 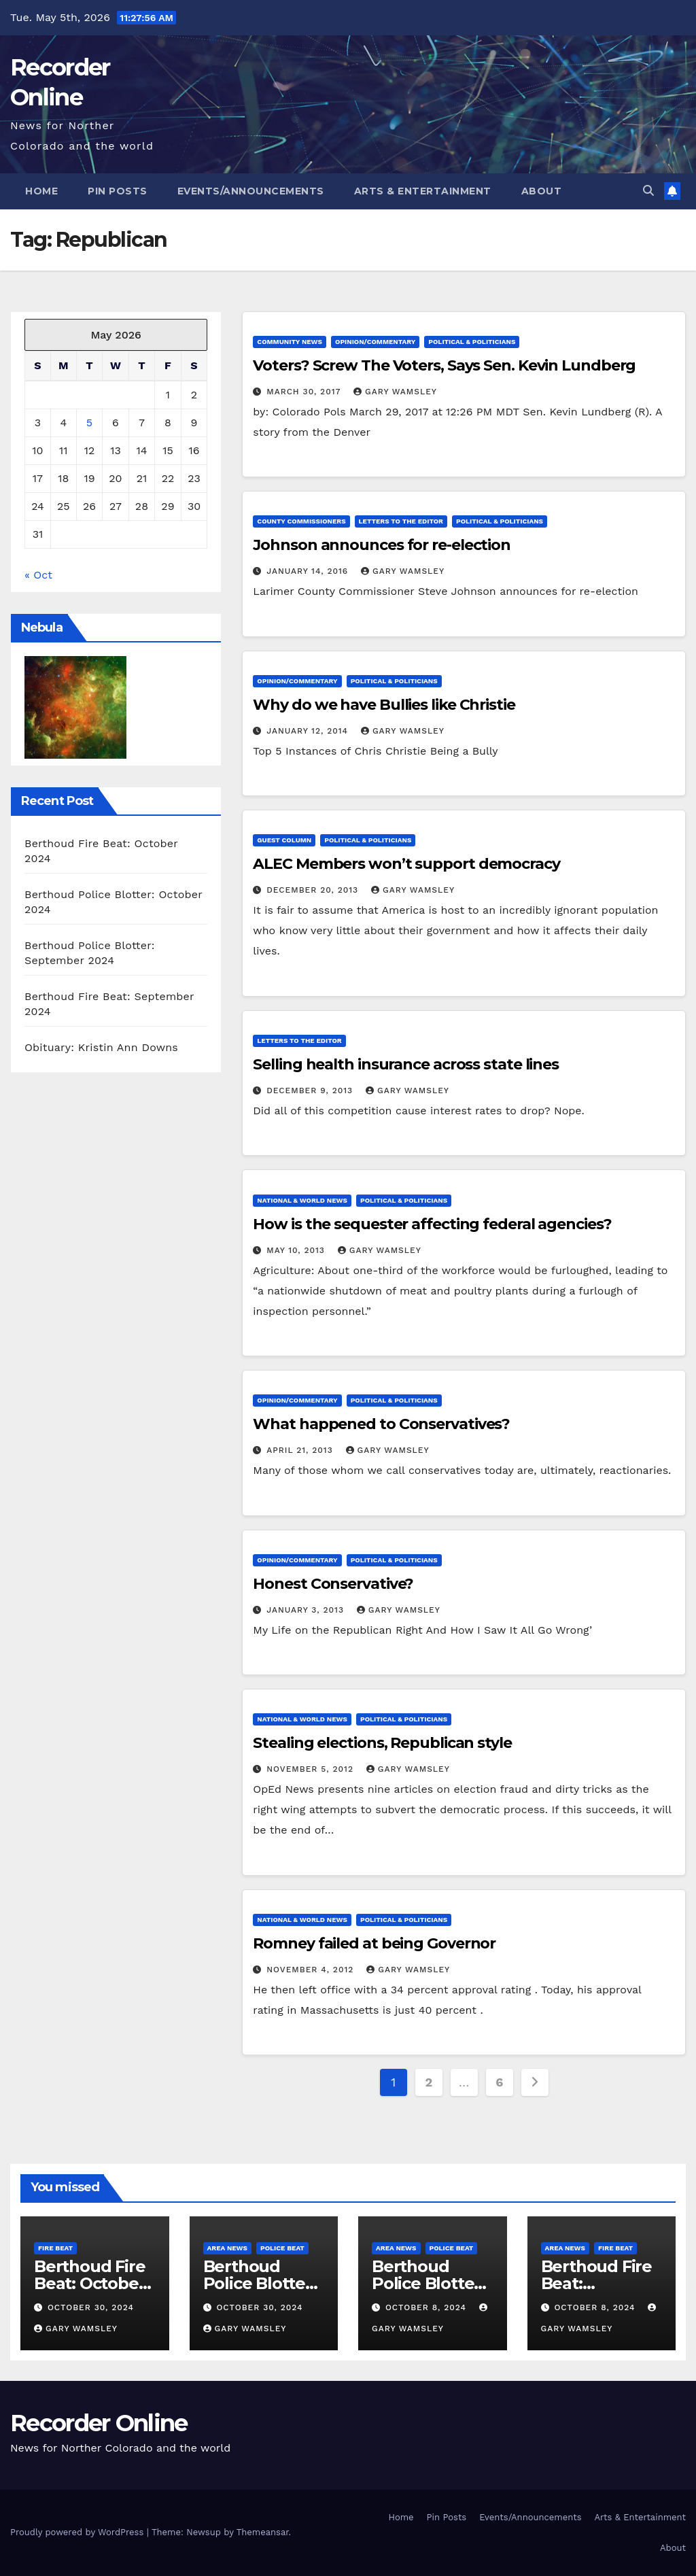 I want to click on Selling health insurance across state lines, so click(x=406, y=1064).